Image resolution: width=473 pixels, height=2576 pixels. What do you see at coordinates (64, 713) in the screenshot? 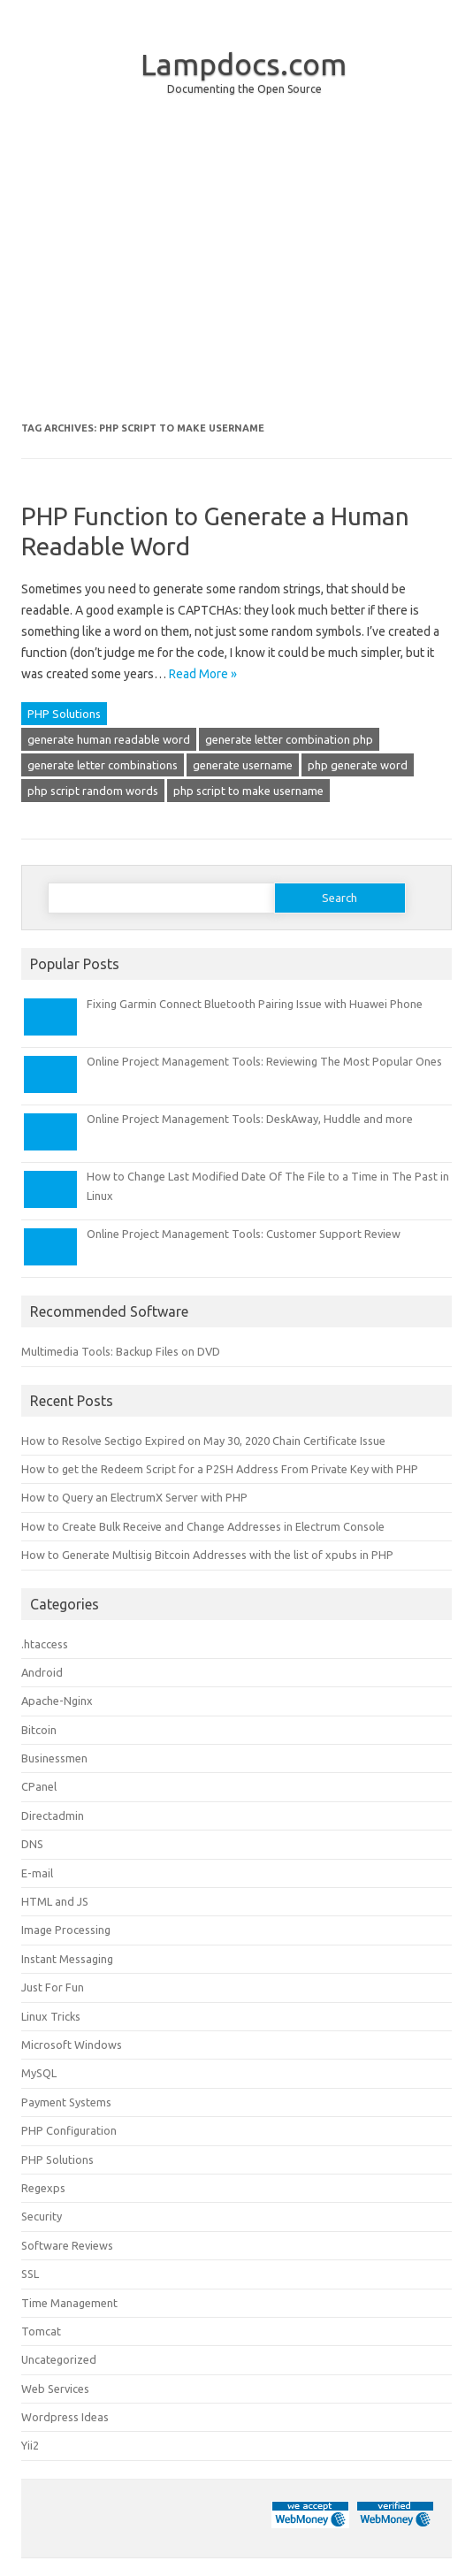
I see `PHP Solutions` at bounding box center [64, 713].